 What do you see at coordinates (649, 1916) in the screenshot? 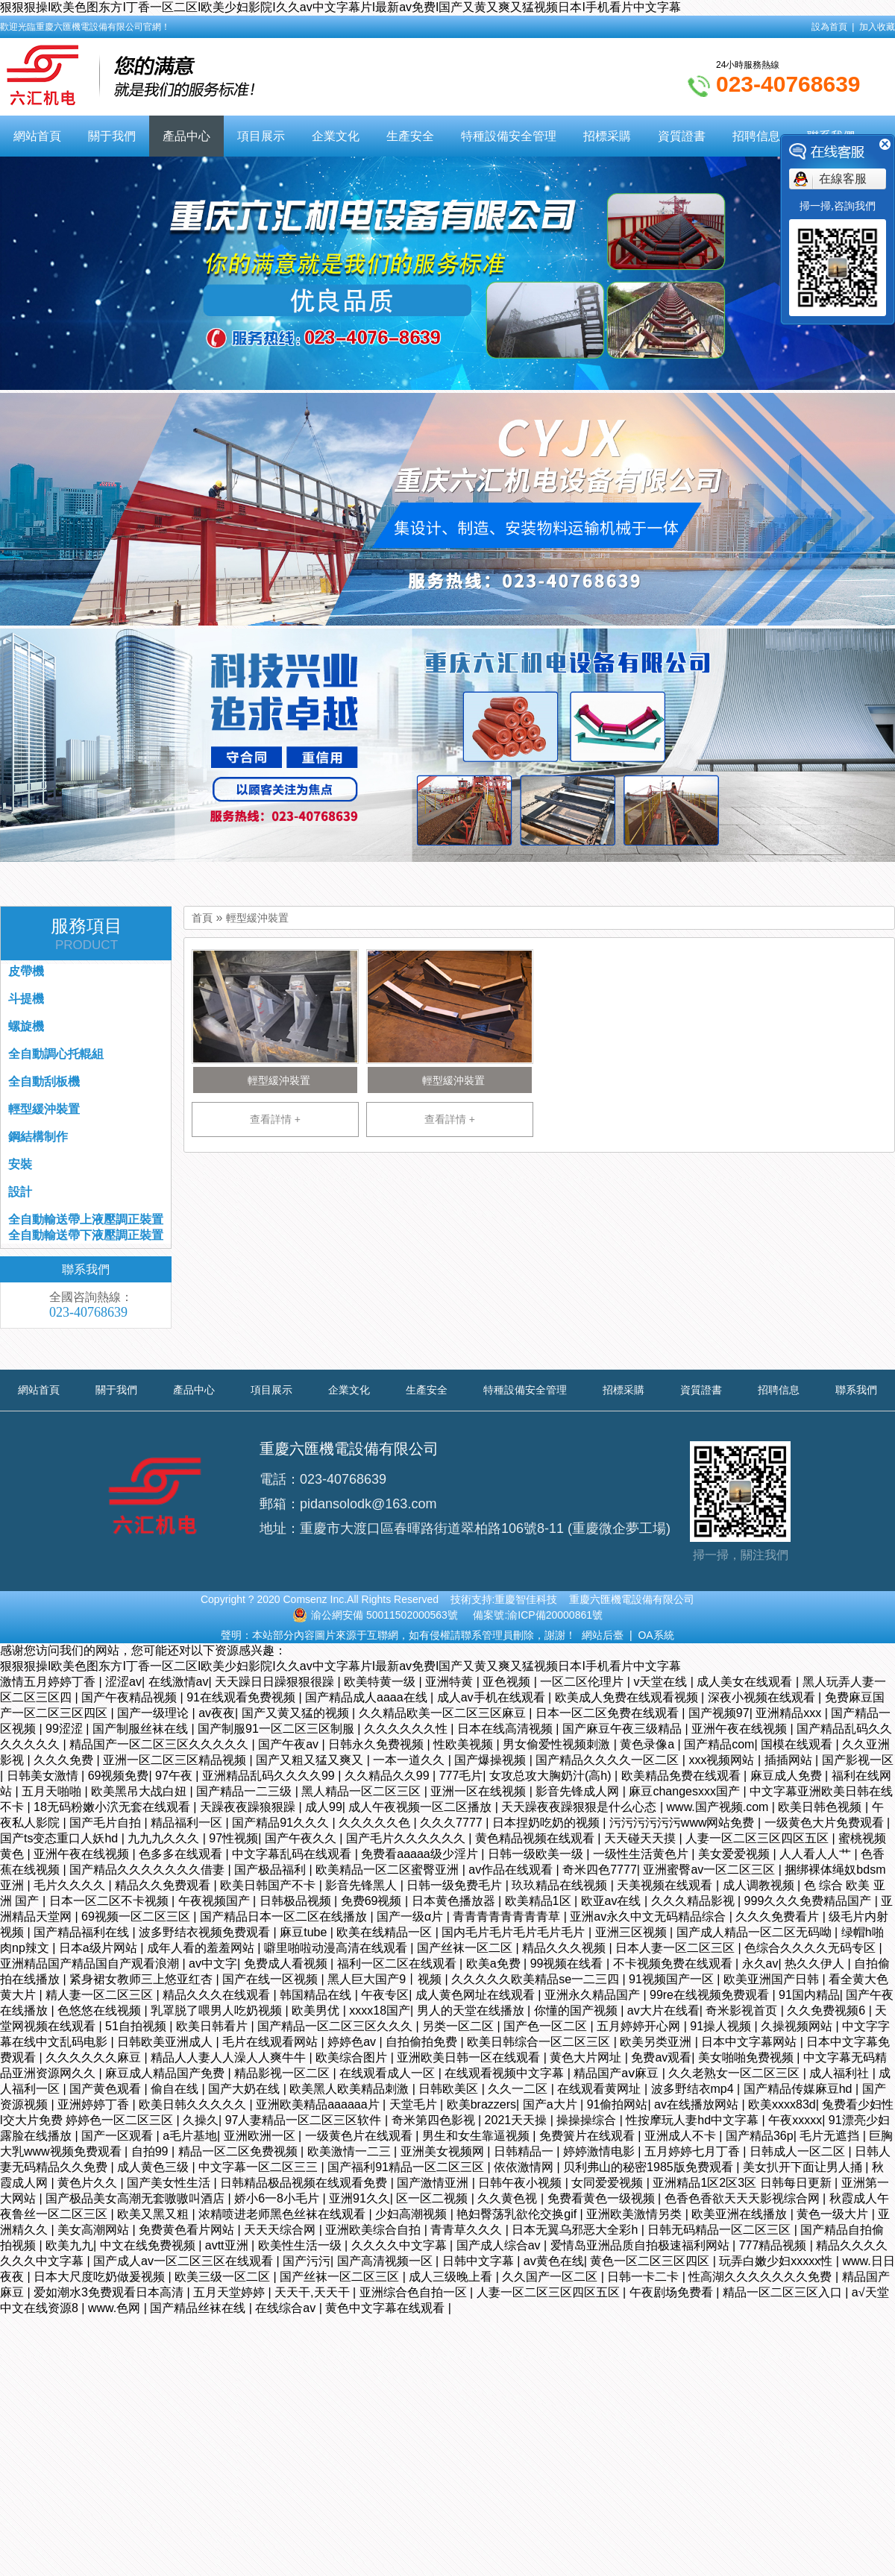
I see `亚洲av永久中文无码精品综合` at bounding box center [649, 1916].